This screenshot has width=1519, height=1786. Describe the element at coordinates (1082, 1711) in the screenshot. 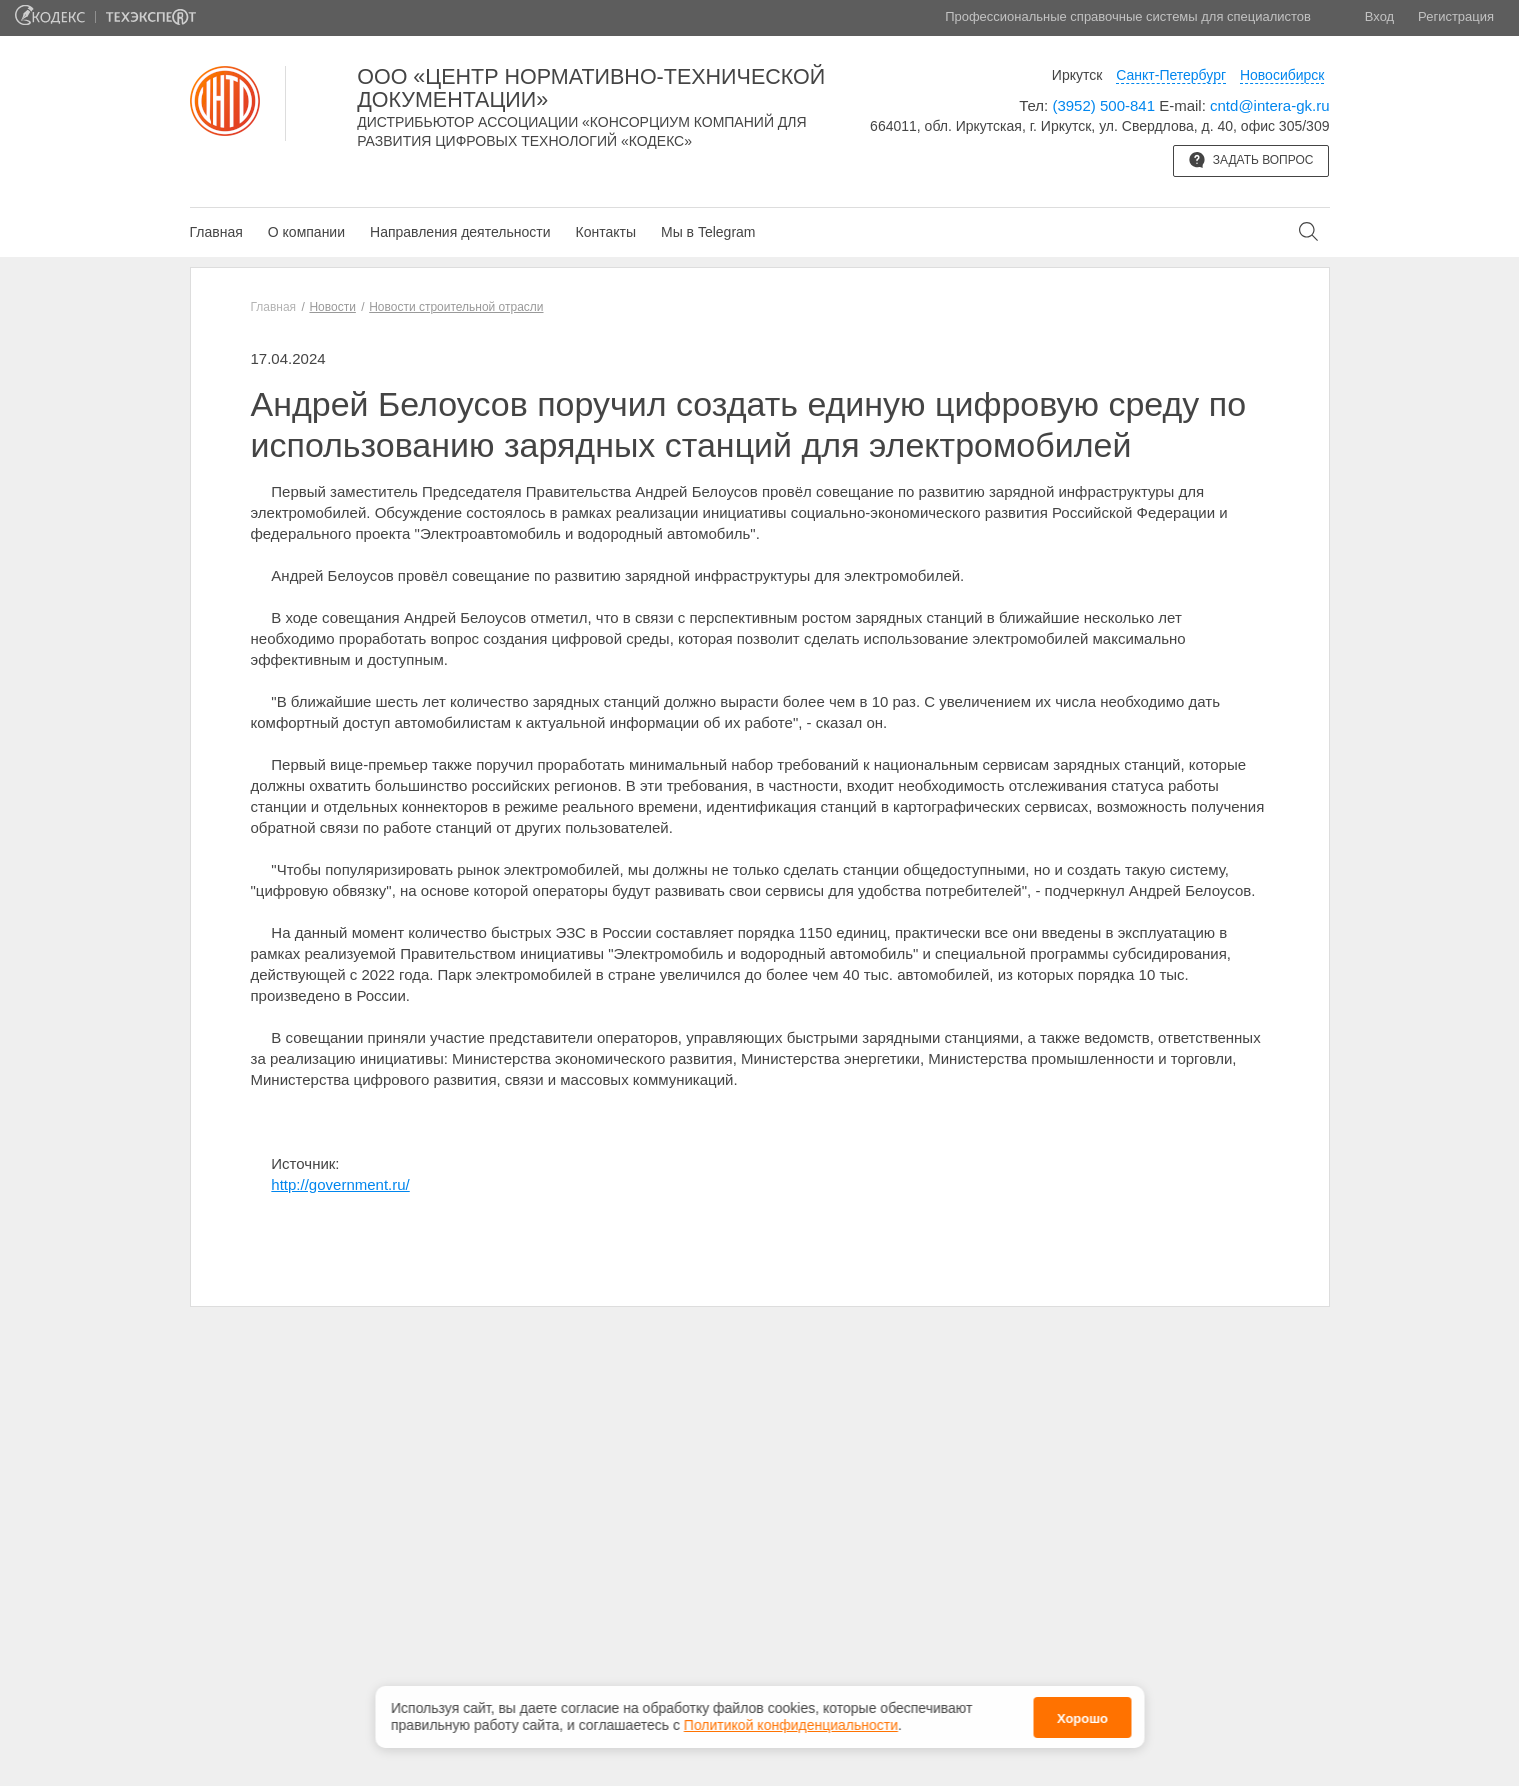

I see `Хорошо` at that location.